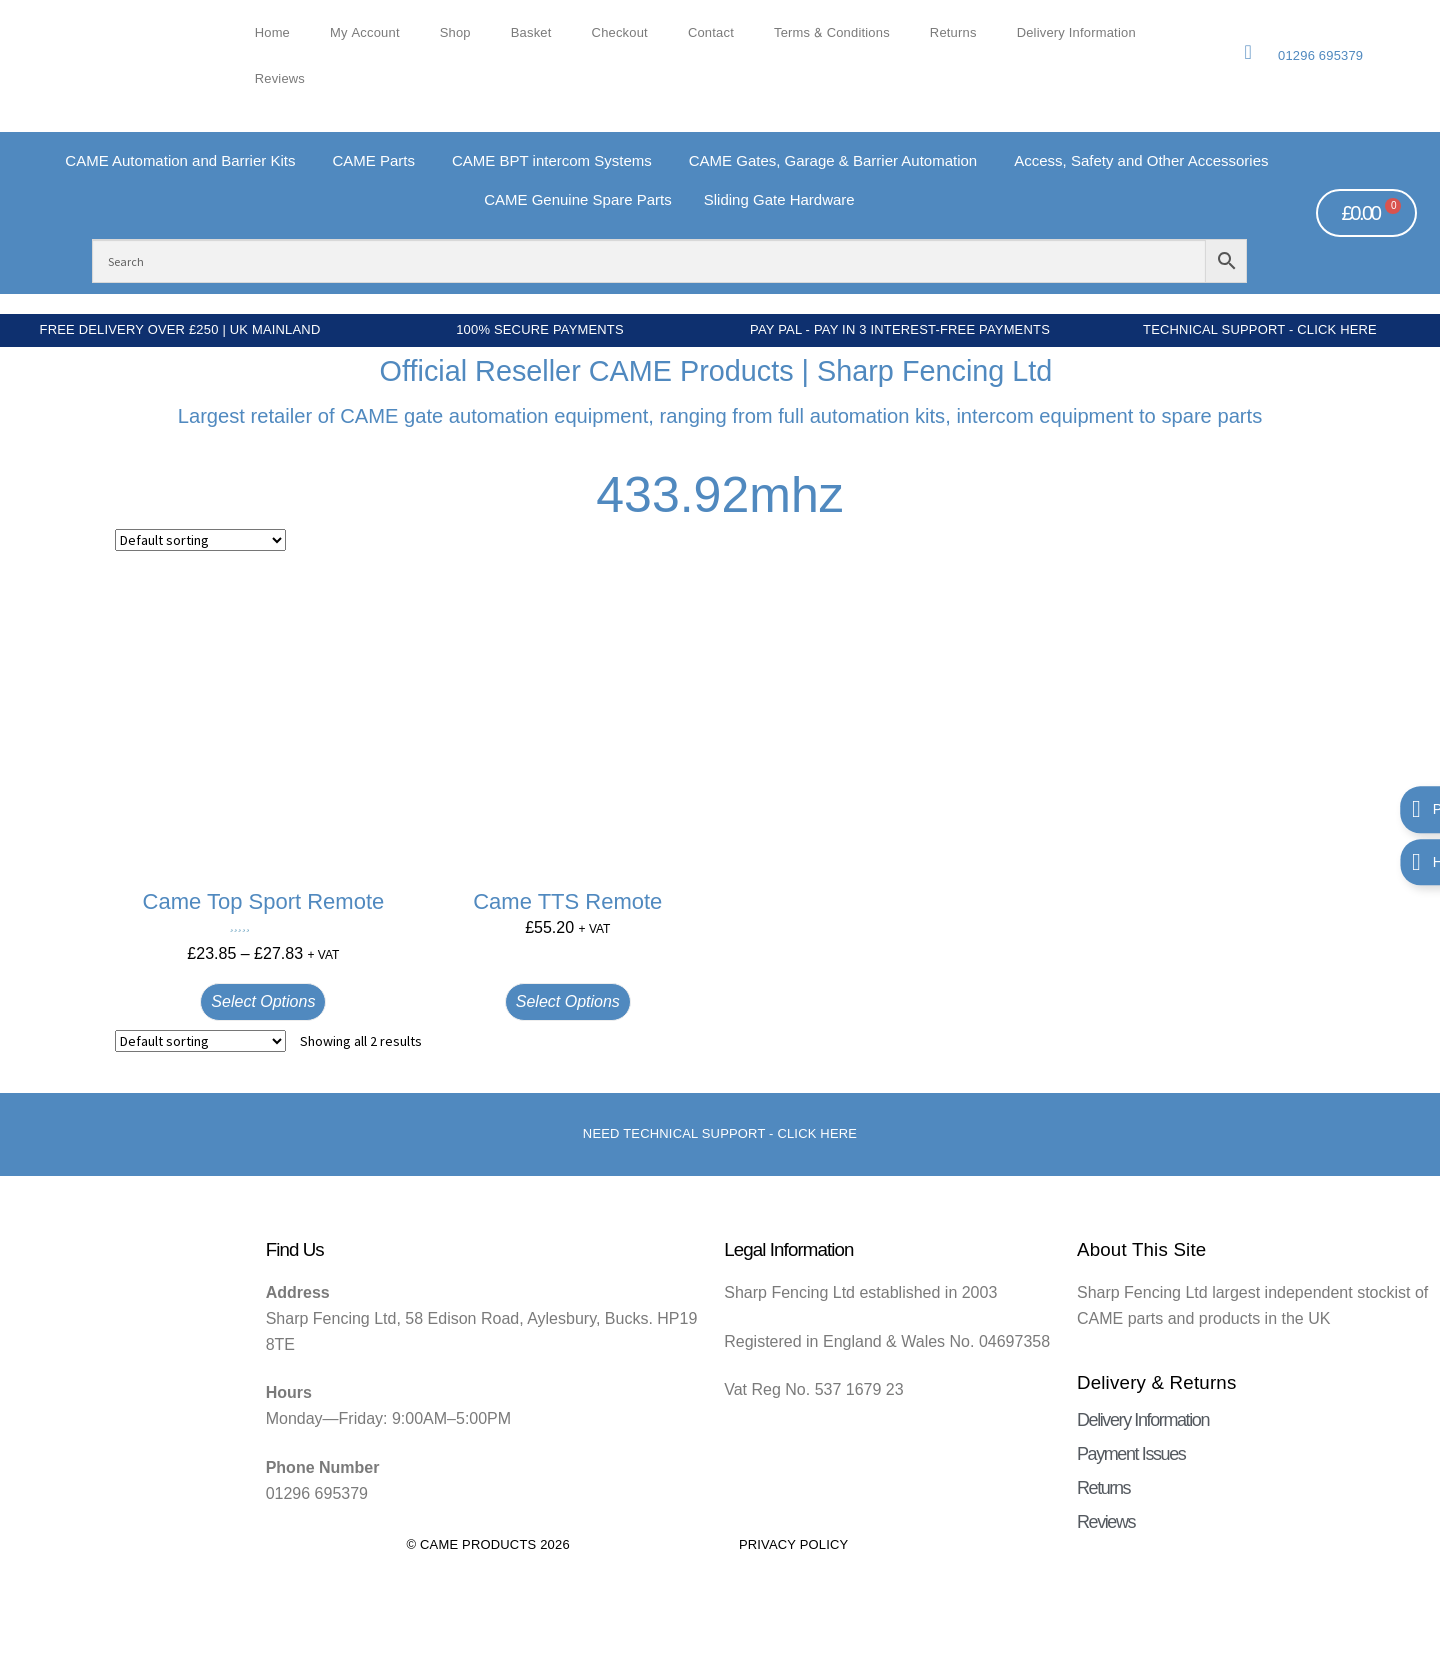 The height and width of the screenshot is (1672, 1440). I want to click on Privacy Policy, so click(794, 1544).